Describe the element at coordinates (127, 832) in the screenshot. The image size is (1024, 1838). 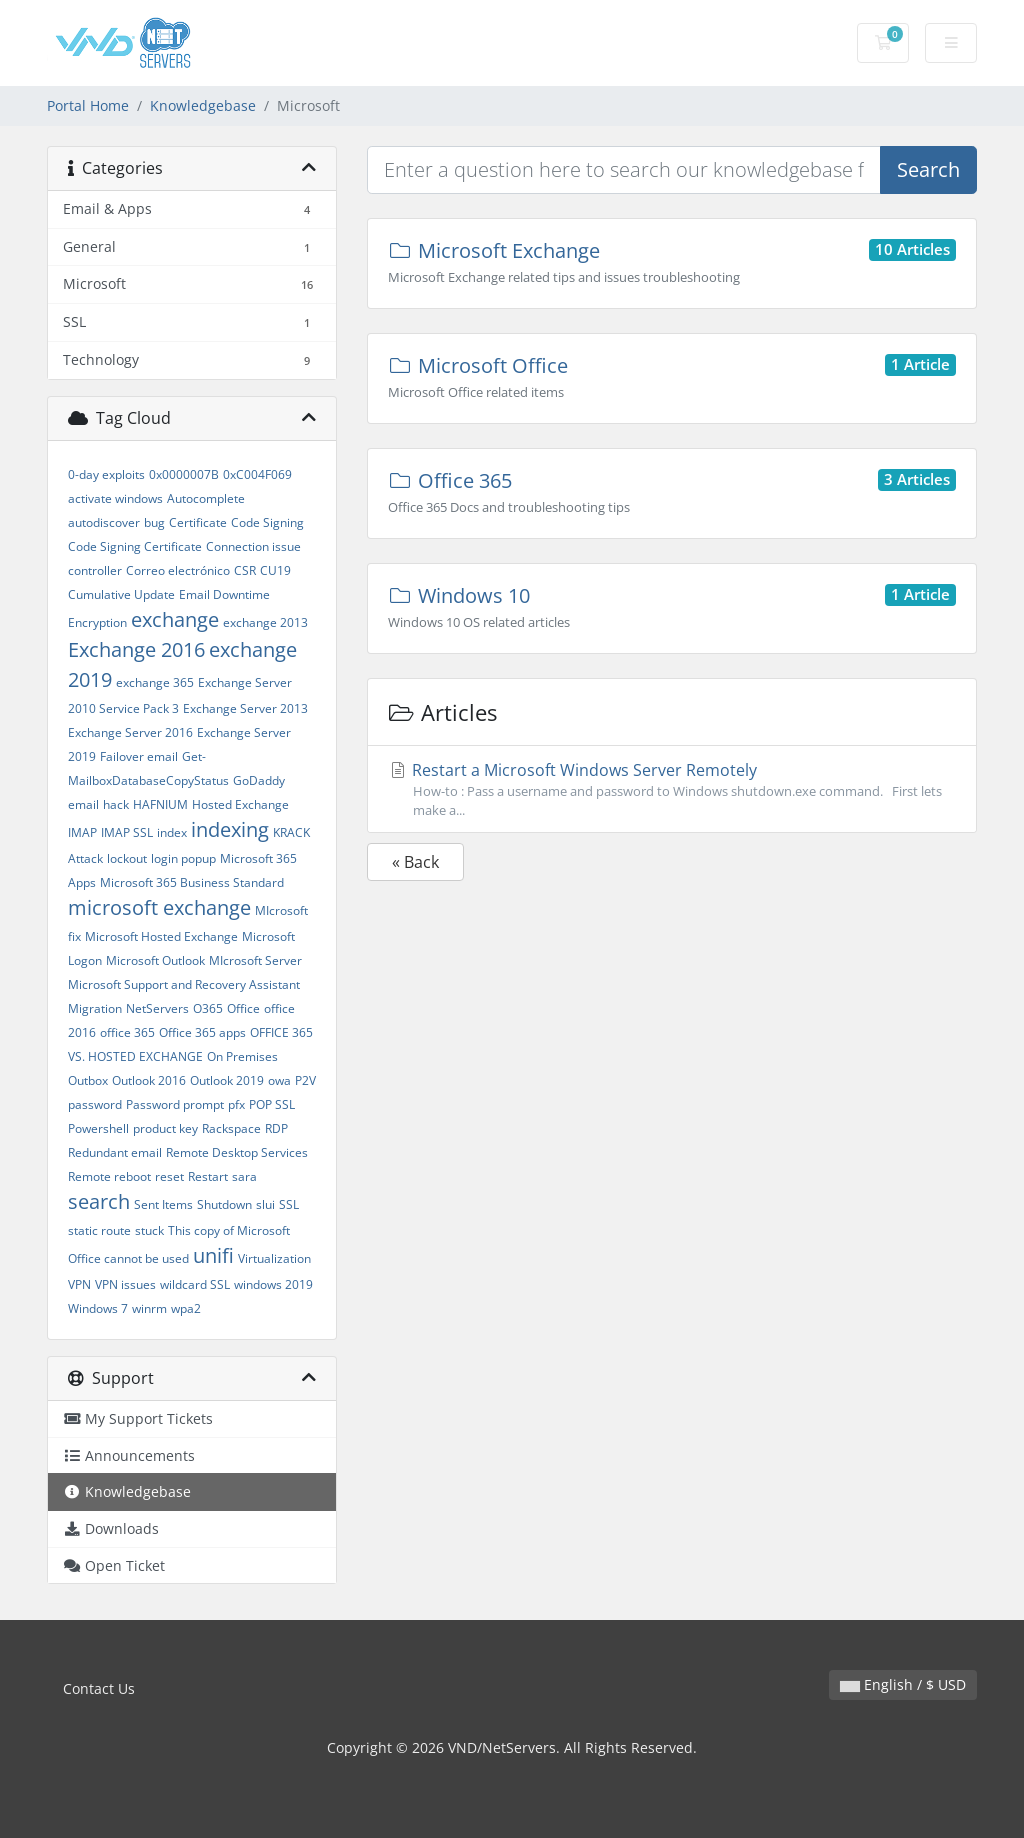
I see `IMAP SSL` at that location.